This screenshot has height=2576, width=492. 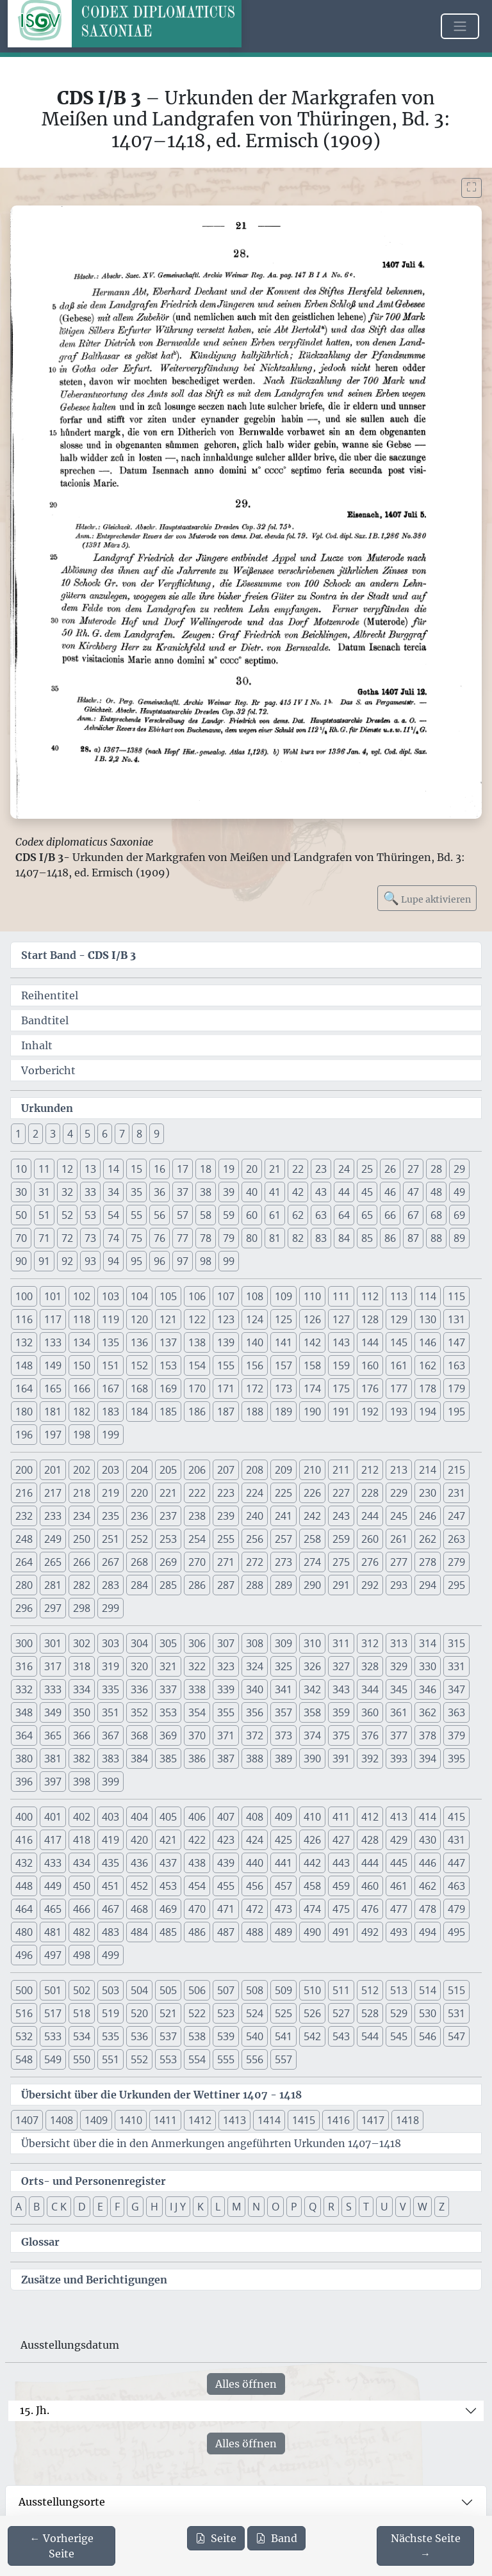 I want to click on 364 [button], so click(x=24, y=1735).